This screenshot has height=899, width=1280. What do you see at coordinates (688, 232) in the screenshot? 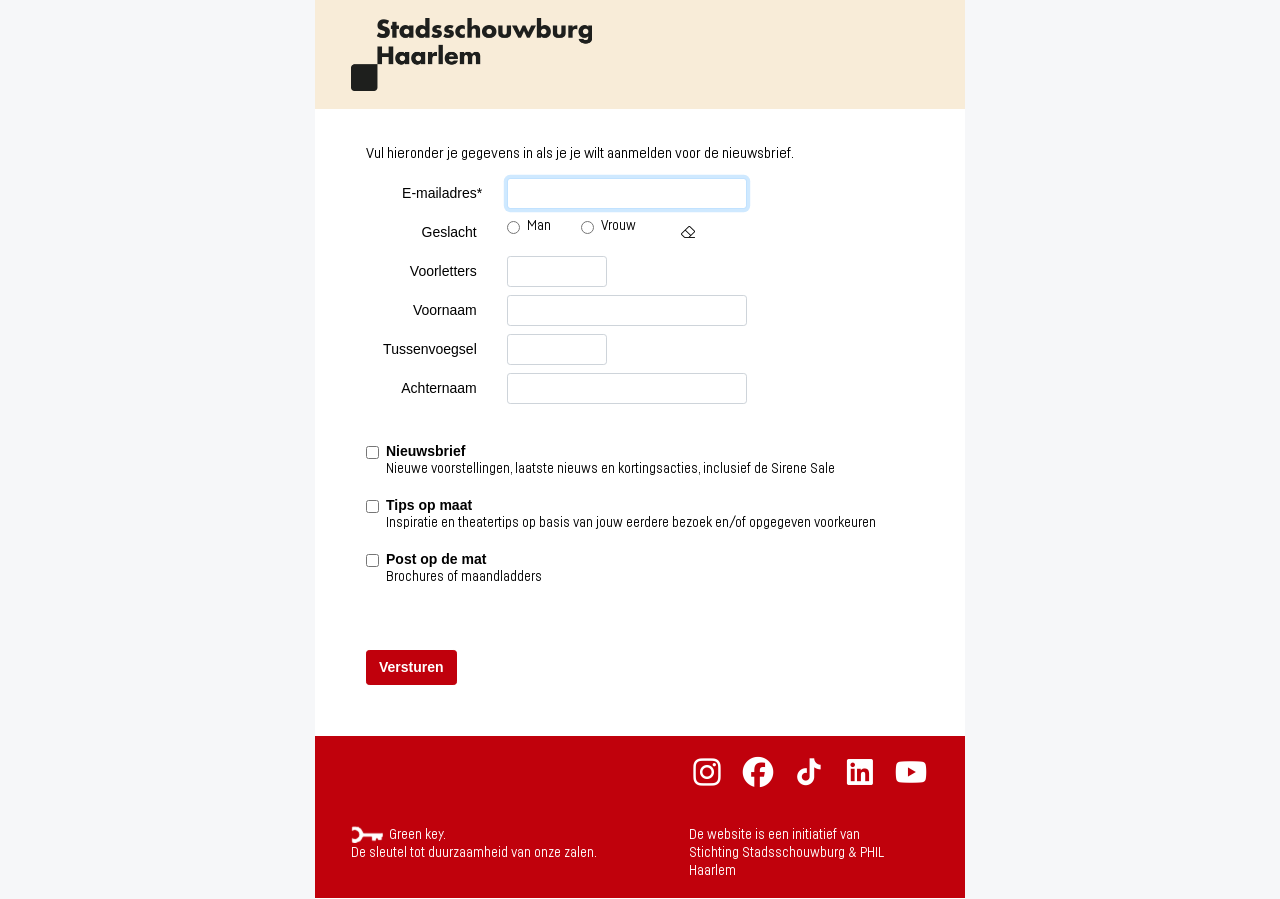
I see `[button]` at bounding box center [688, 232].